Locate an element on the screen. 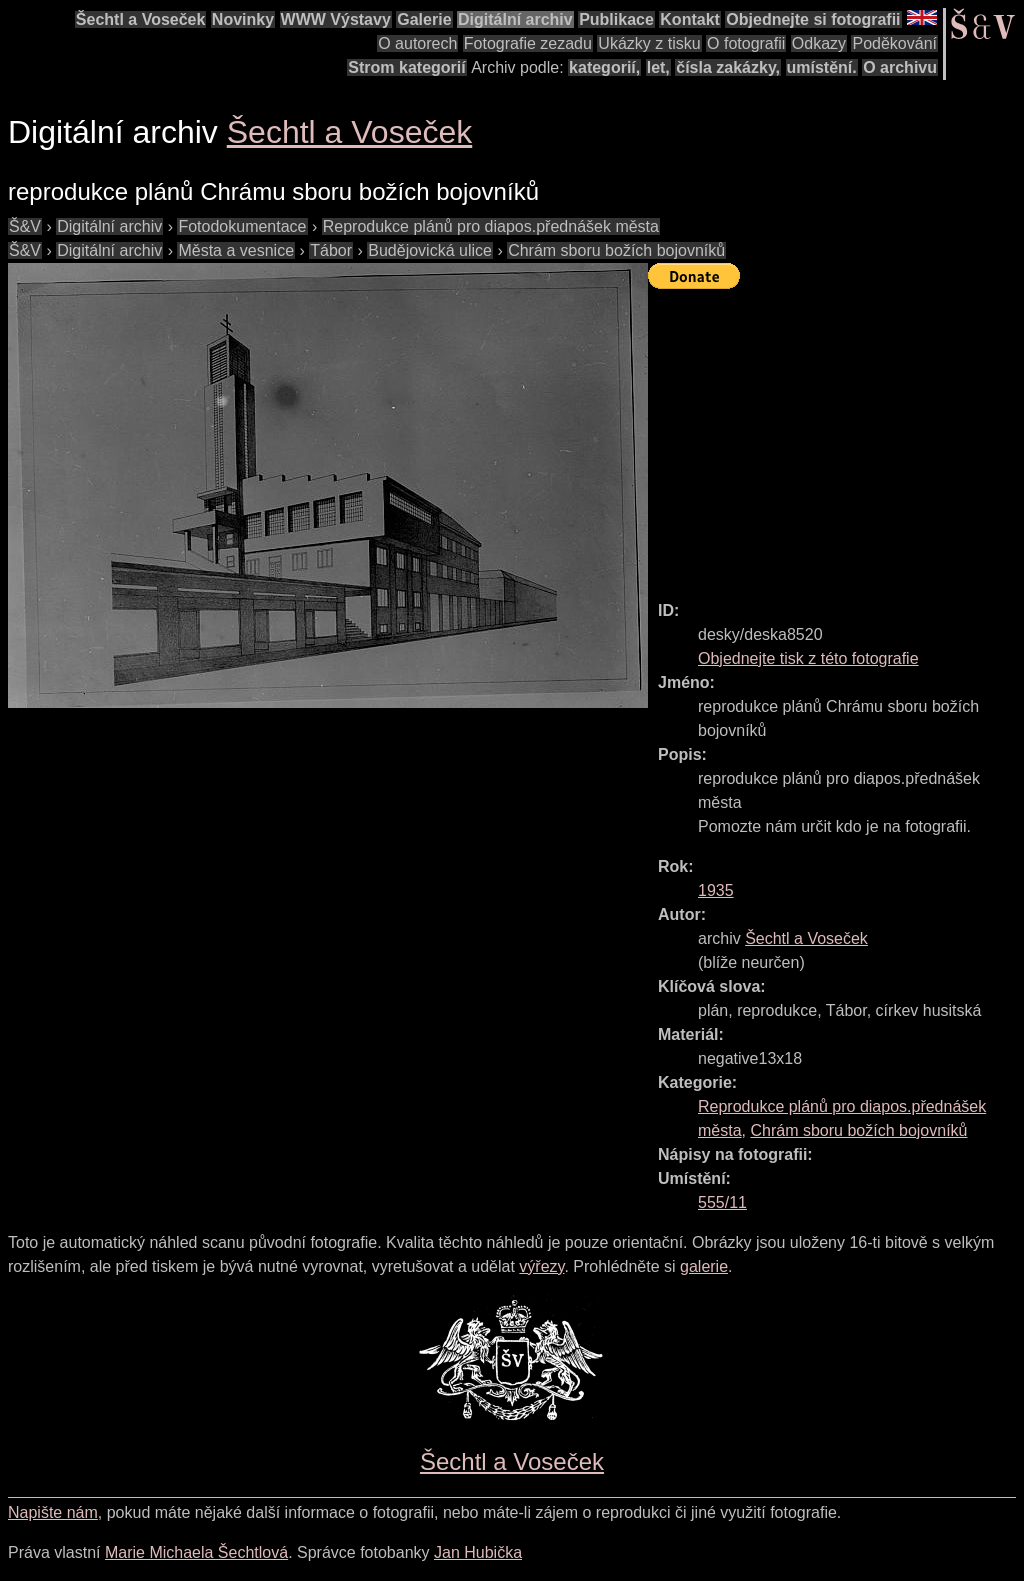  [Advertisement] is located at coordinates (836, 436).